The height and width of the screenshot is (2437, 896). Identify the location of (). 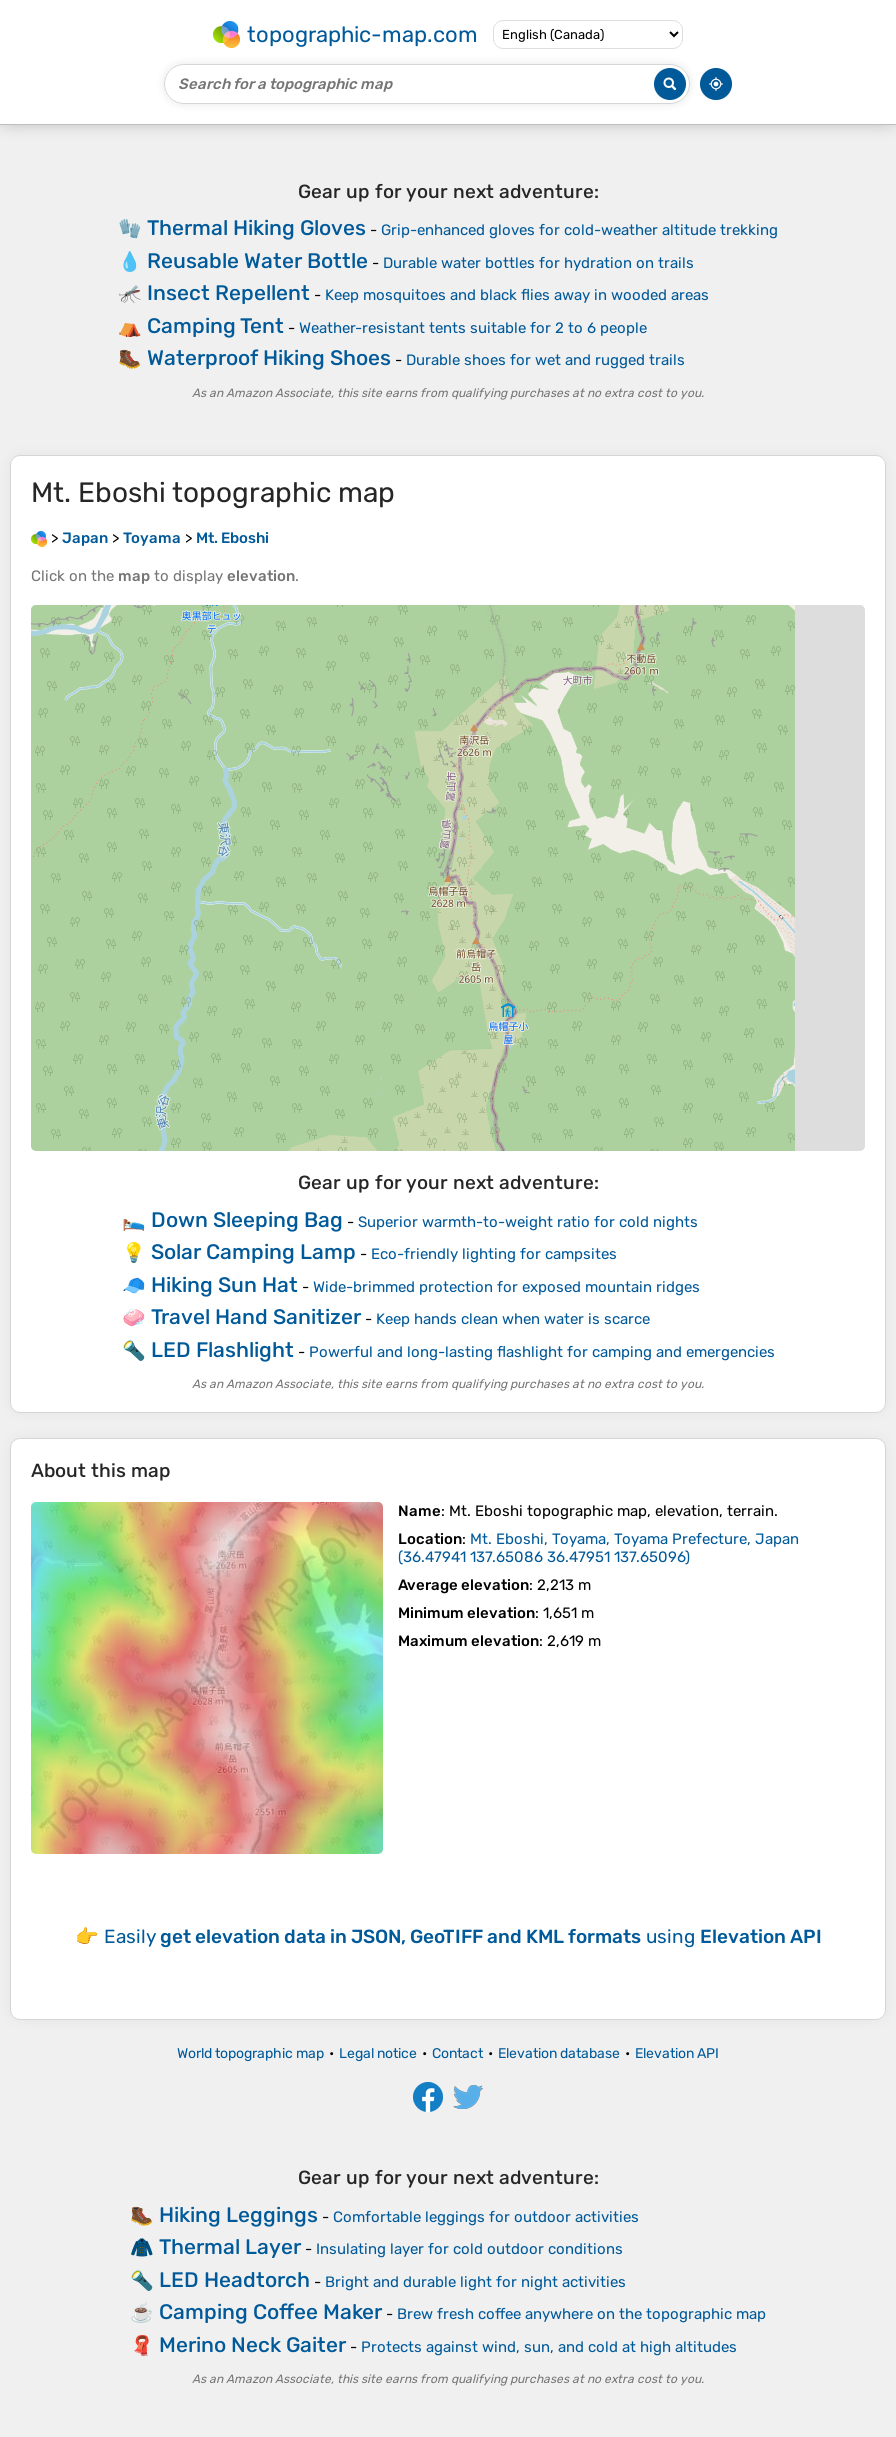
(598, 1548).